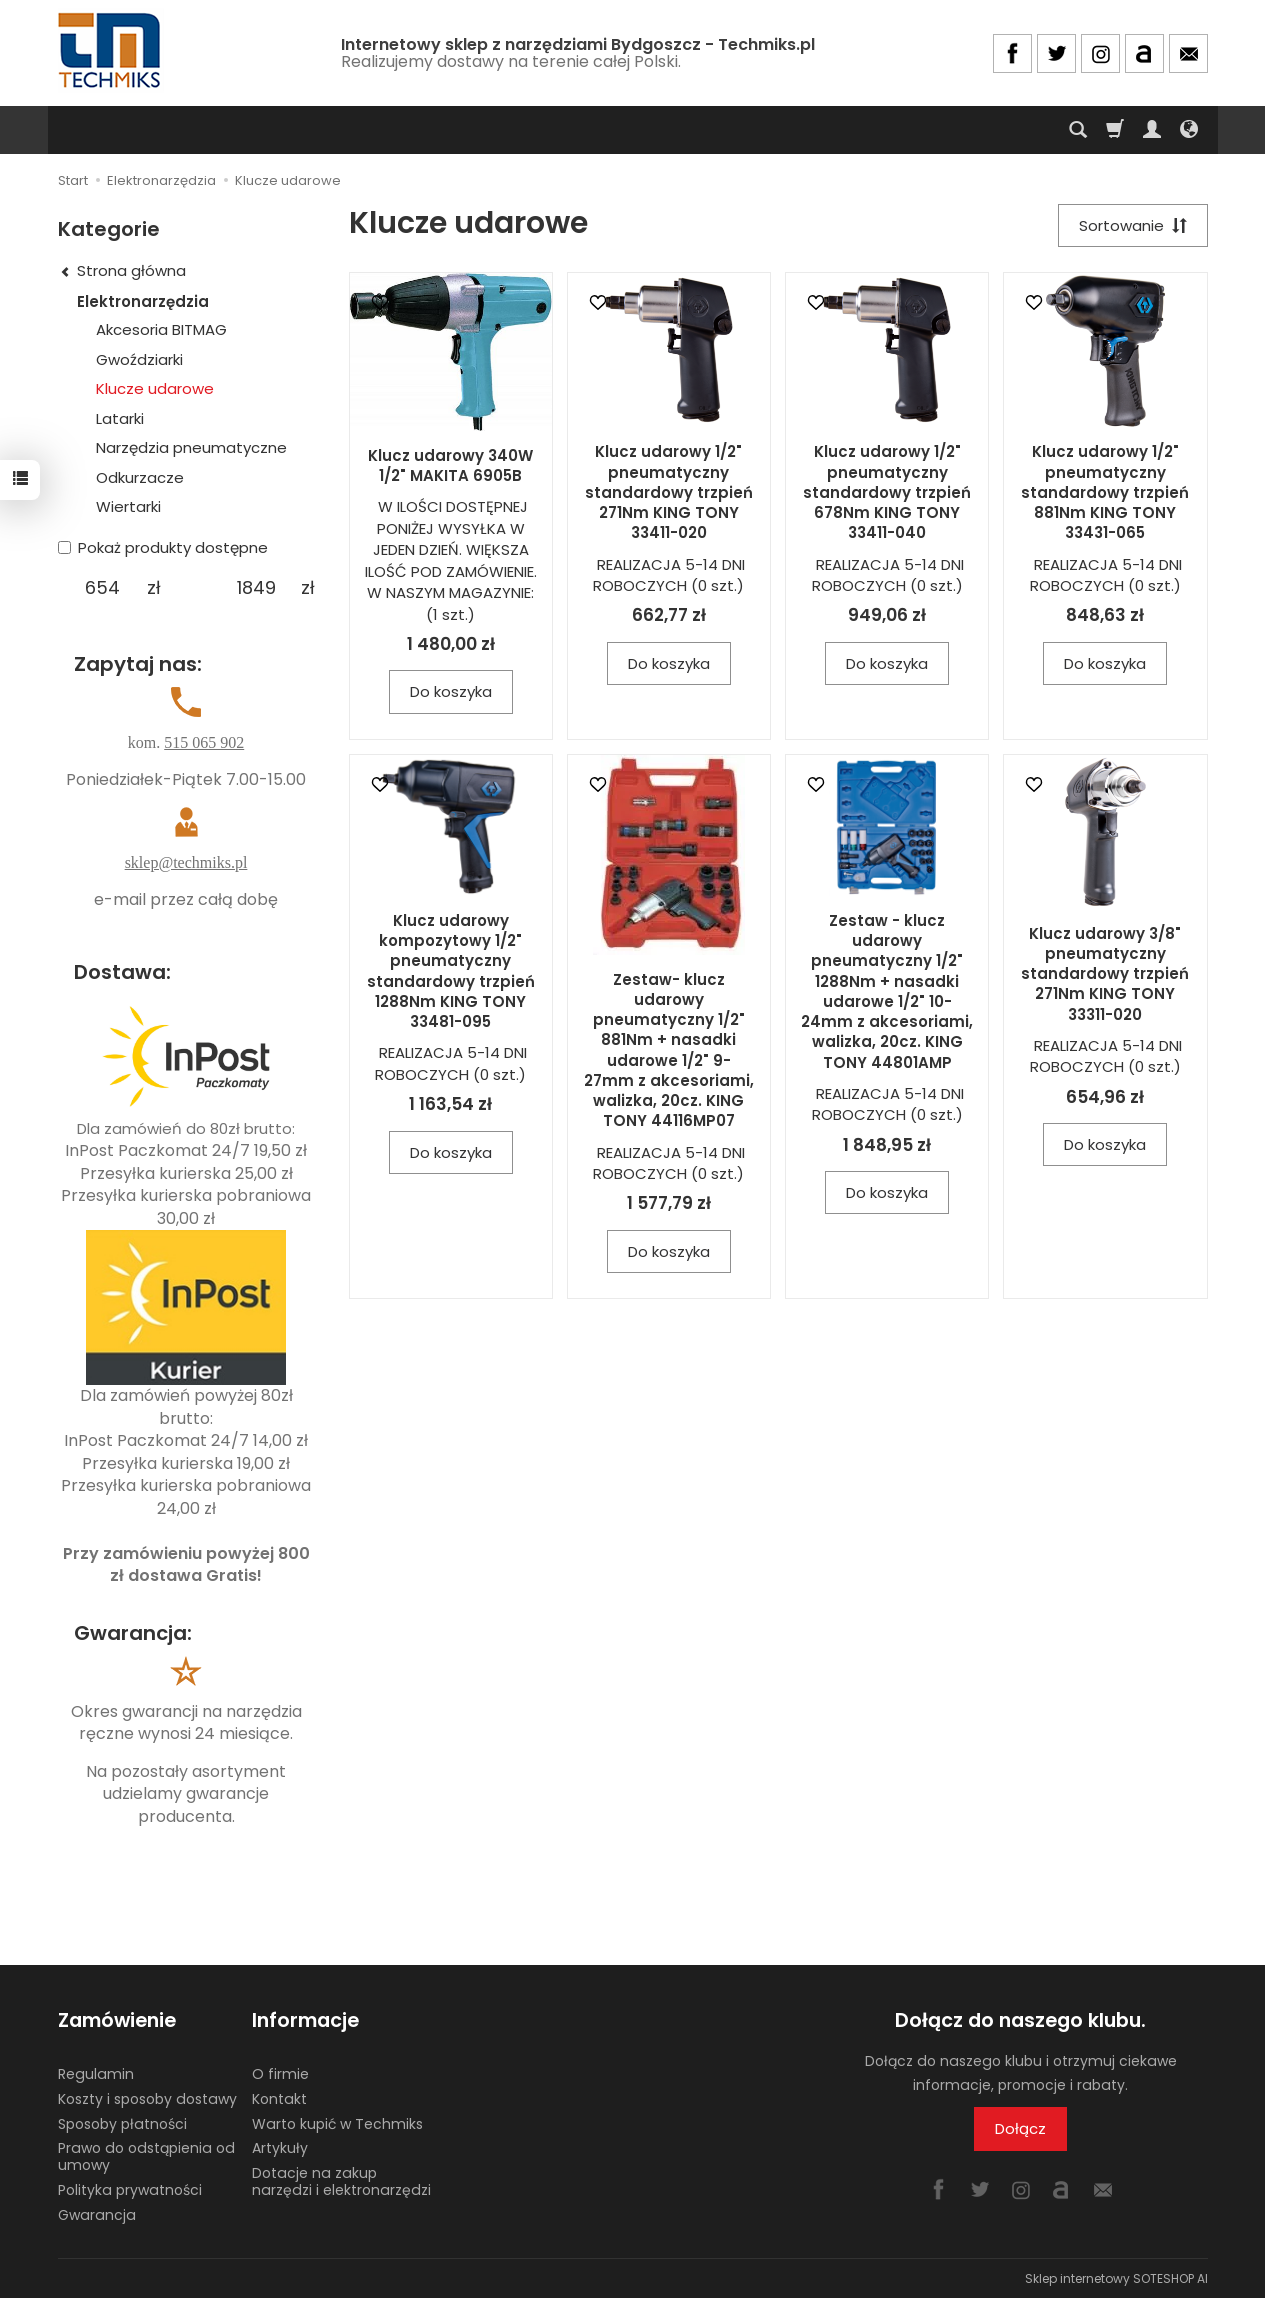  I want to click on Sposoby płatności, so click(122, 2123).